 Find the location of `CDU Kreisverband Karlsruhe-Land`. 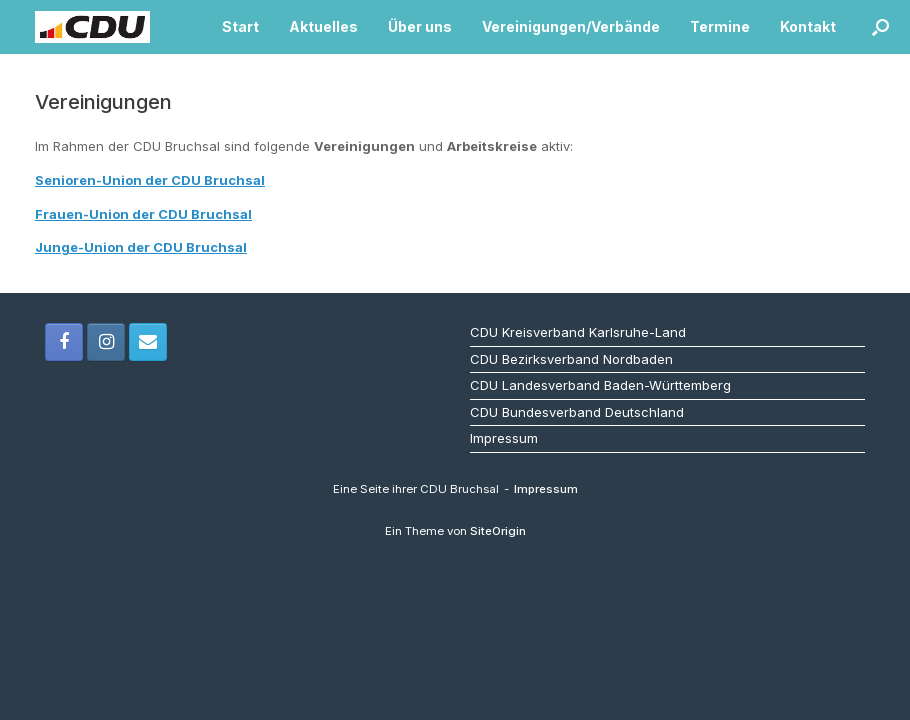

CDU Kreisverband Karlsruhe-Land is located at coordinates (578, 332).